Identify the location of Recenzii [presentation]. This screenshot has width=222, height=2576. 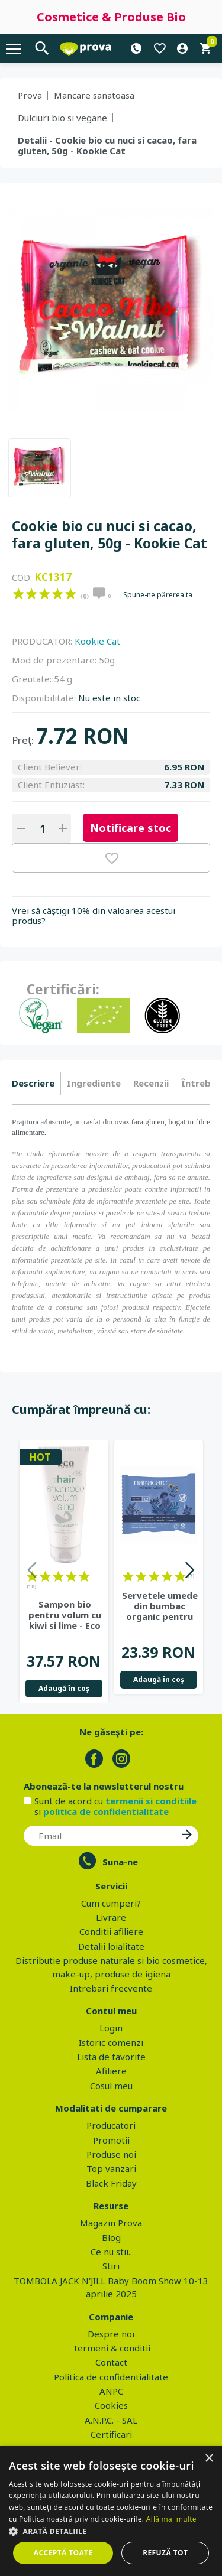
(151, 1083).